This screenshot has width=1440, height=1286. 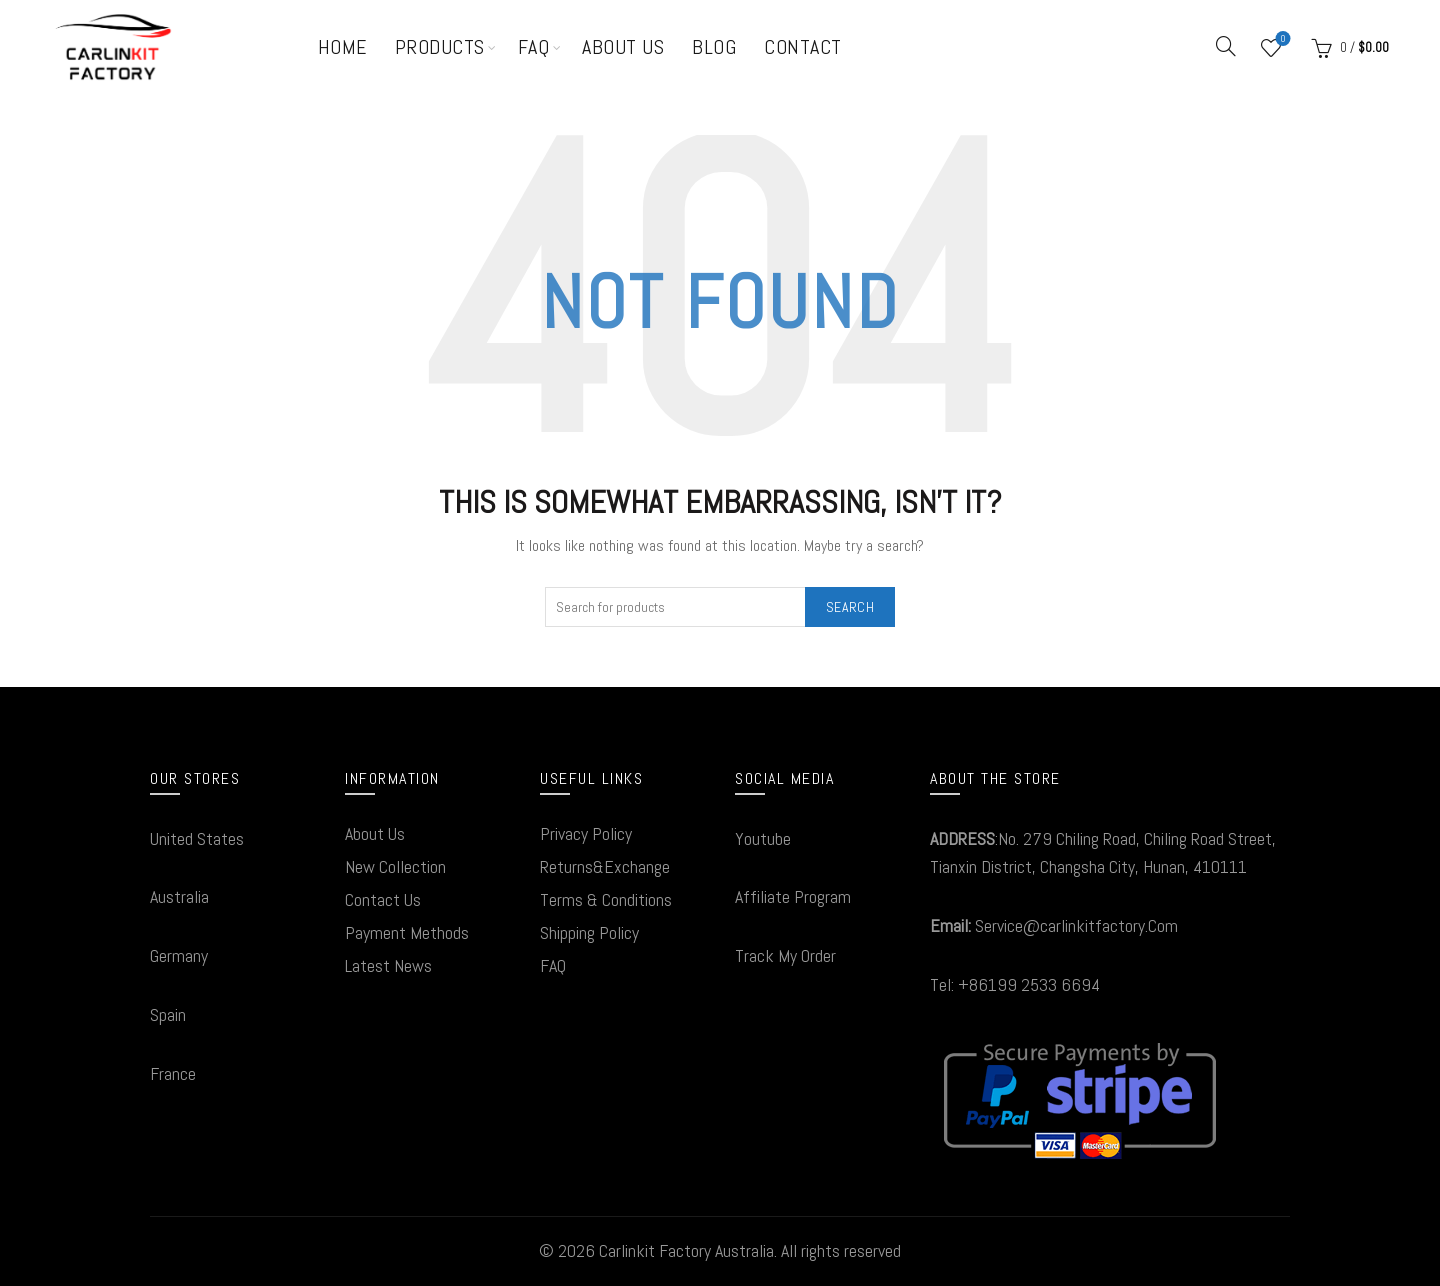 What do you see at coordinates (440, 47) in the screenshot?
I see `Products` at bounding box center [440, 47].